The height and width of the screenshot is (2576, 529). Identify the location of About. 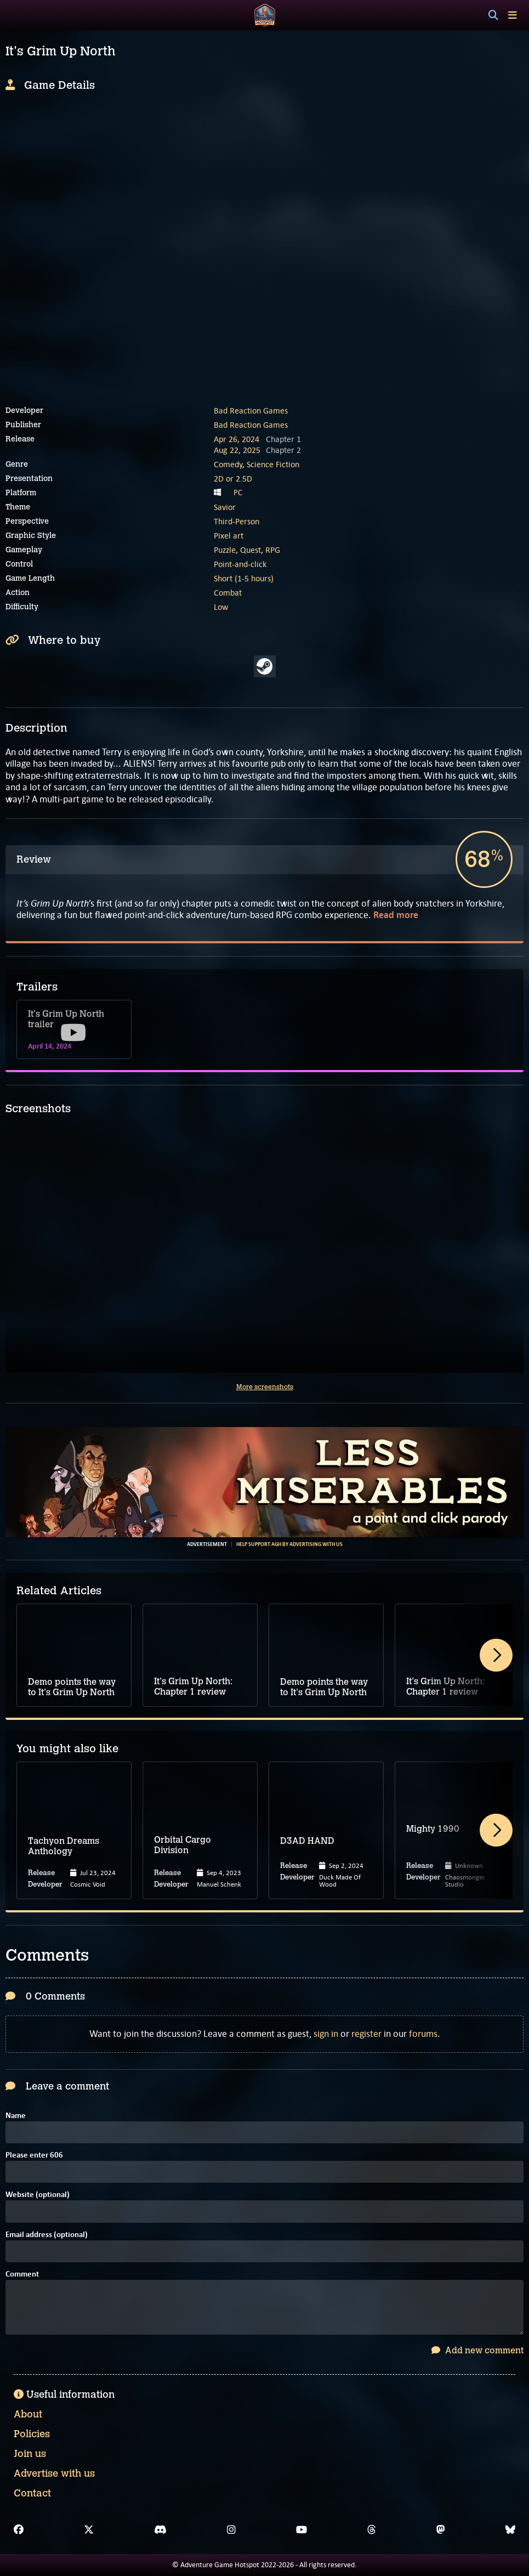
(28, 2414).